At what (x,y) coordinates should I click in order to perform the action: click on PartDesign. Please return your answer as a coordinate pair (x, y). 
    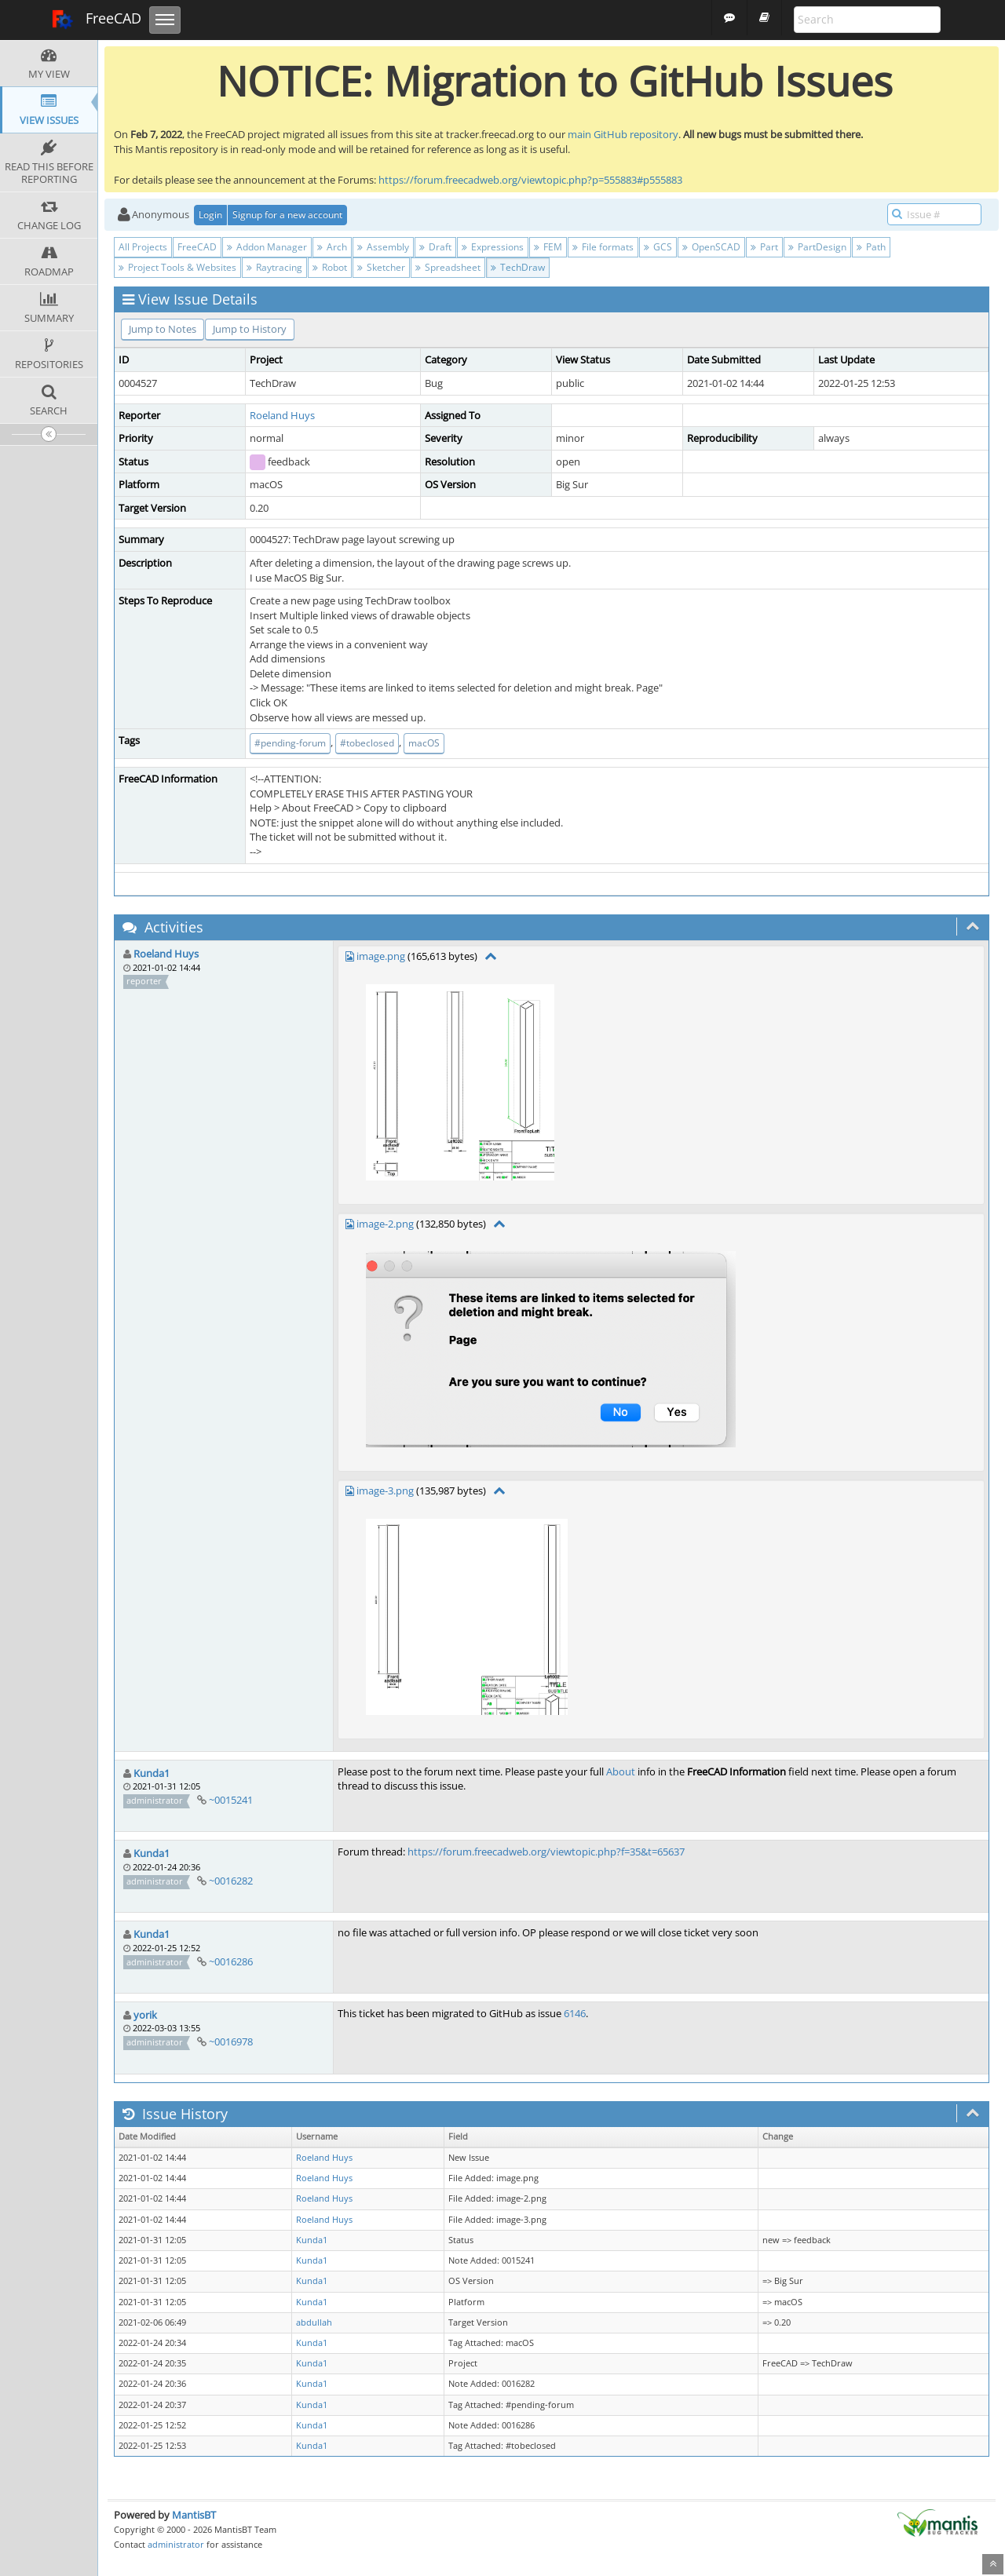
    Looking at the image, I should click on (817, 247).